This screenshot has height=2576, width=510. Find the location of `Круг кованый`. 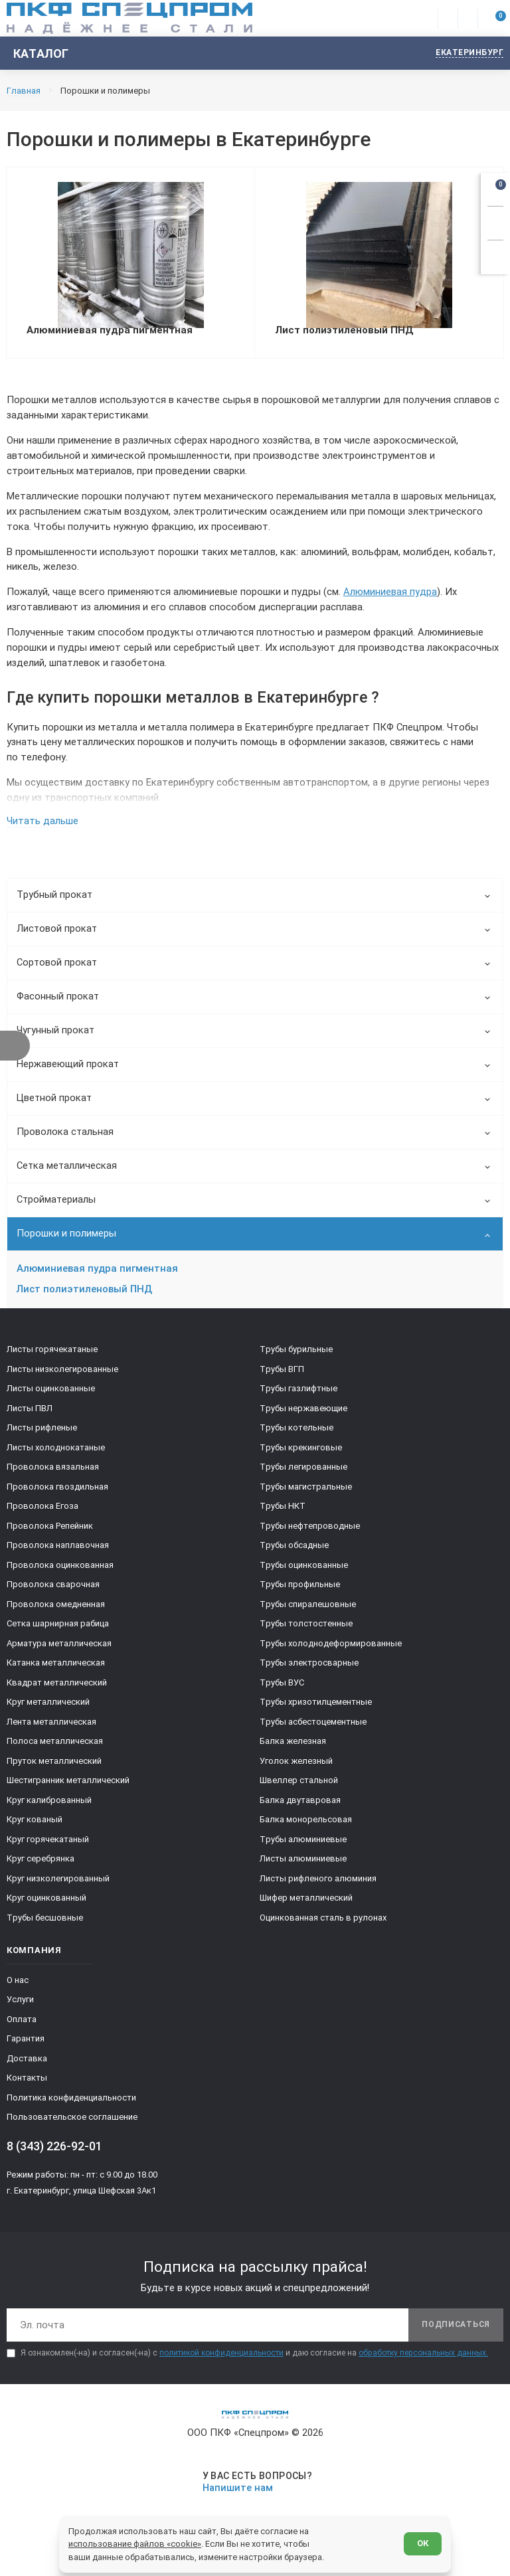

Круг кованый is located at coordinates (34, 1825).